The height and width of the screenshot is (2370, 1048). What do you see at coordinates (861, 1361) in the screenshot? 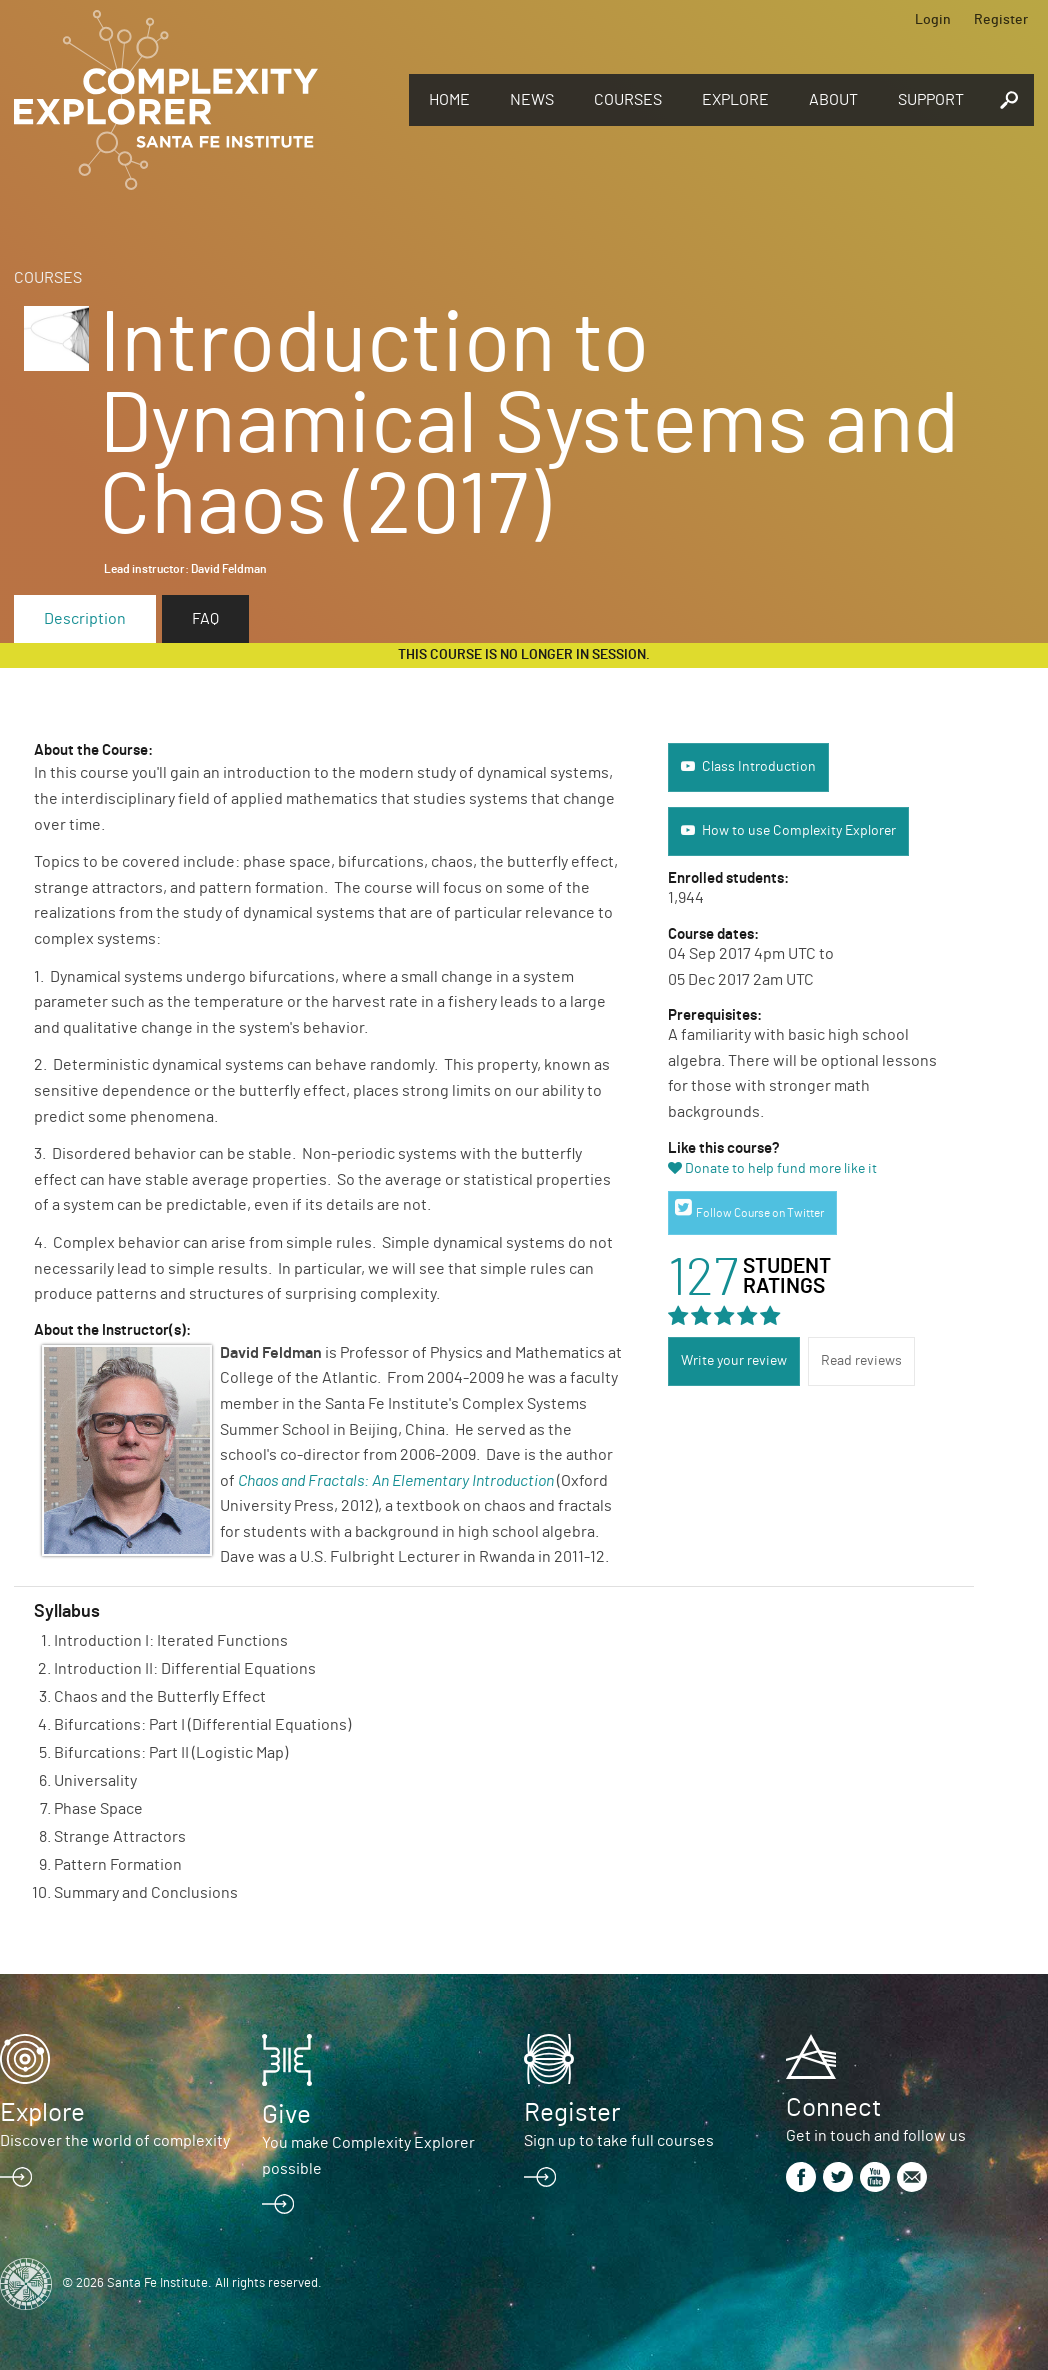
I see `Read reviews` at bounding box center [861, 1361].